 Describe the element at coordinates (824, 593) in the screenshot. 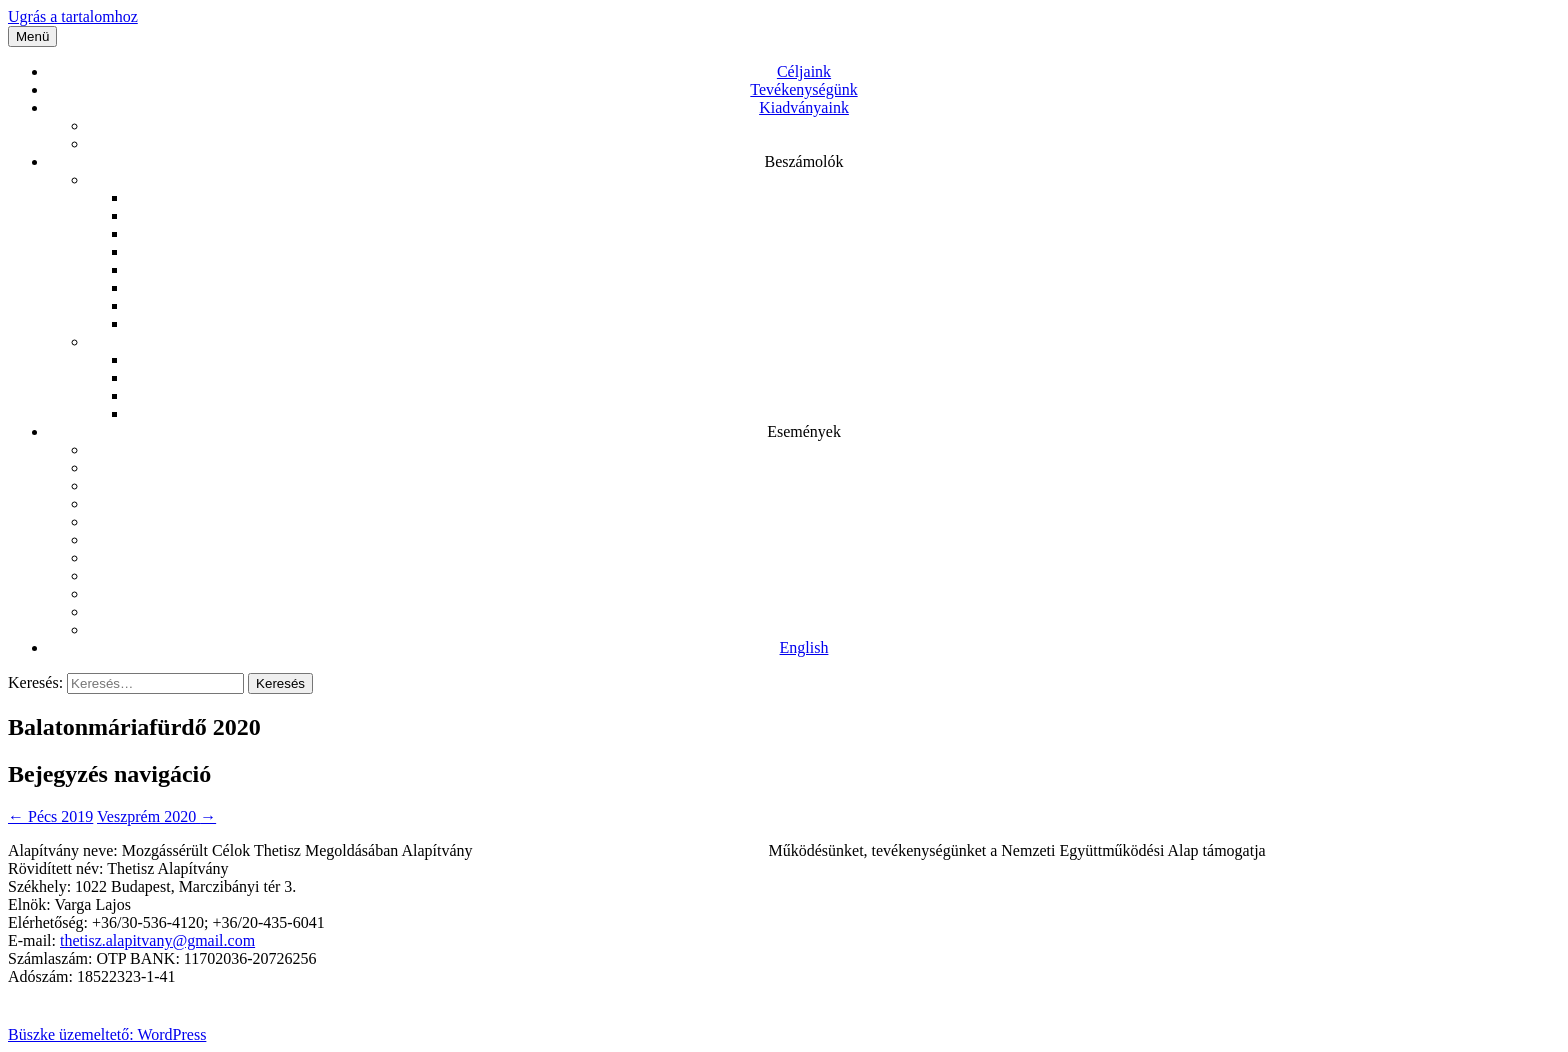

I see `Balatonmáriafürdő 2020` at that location.